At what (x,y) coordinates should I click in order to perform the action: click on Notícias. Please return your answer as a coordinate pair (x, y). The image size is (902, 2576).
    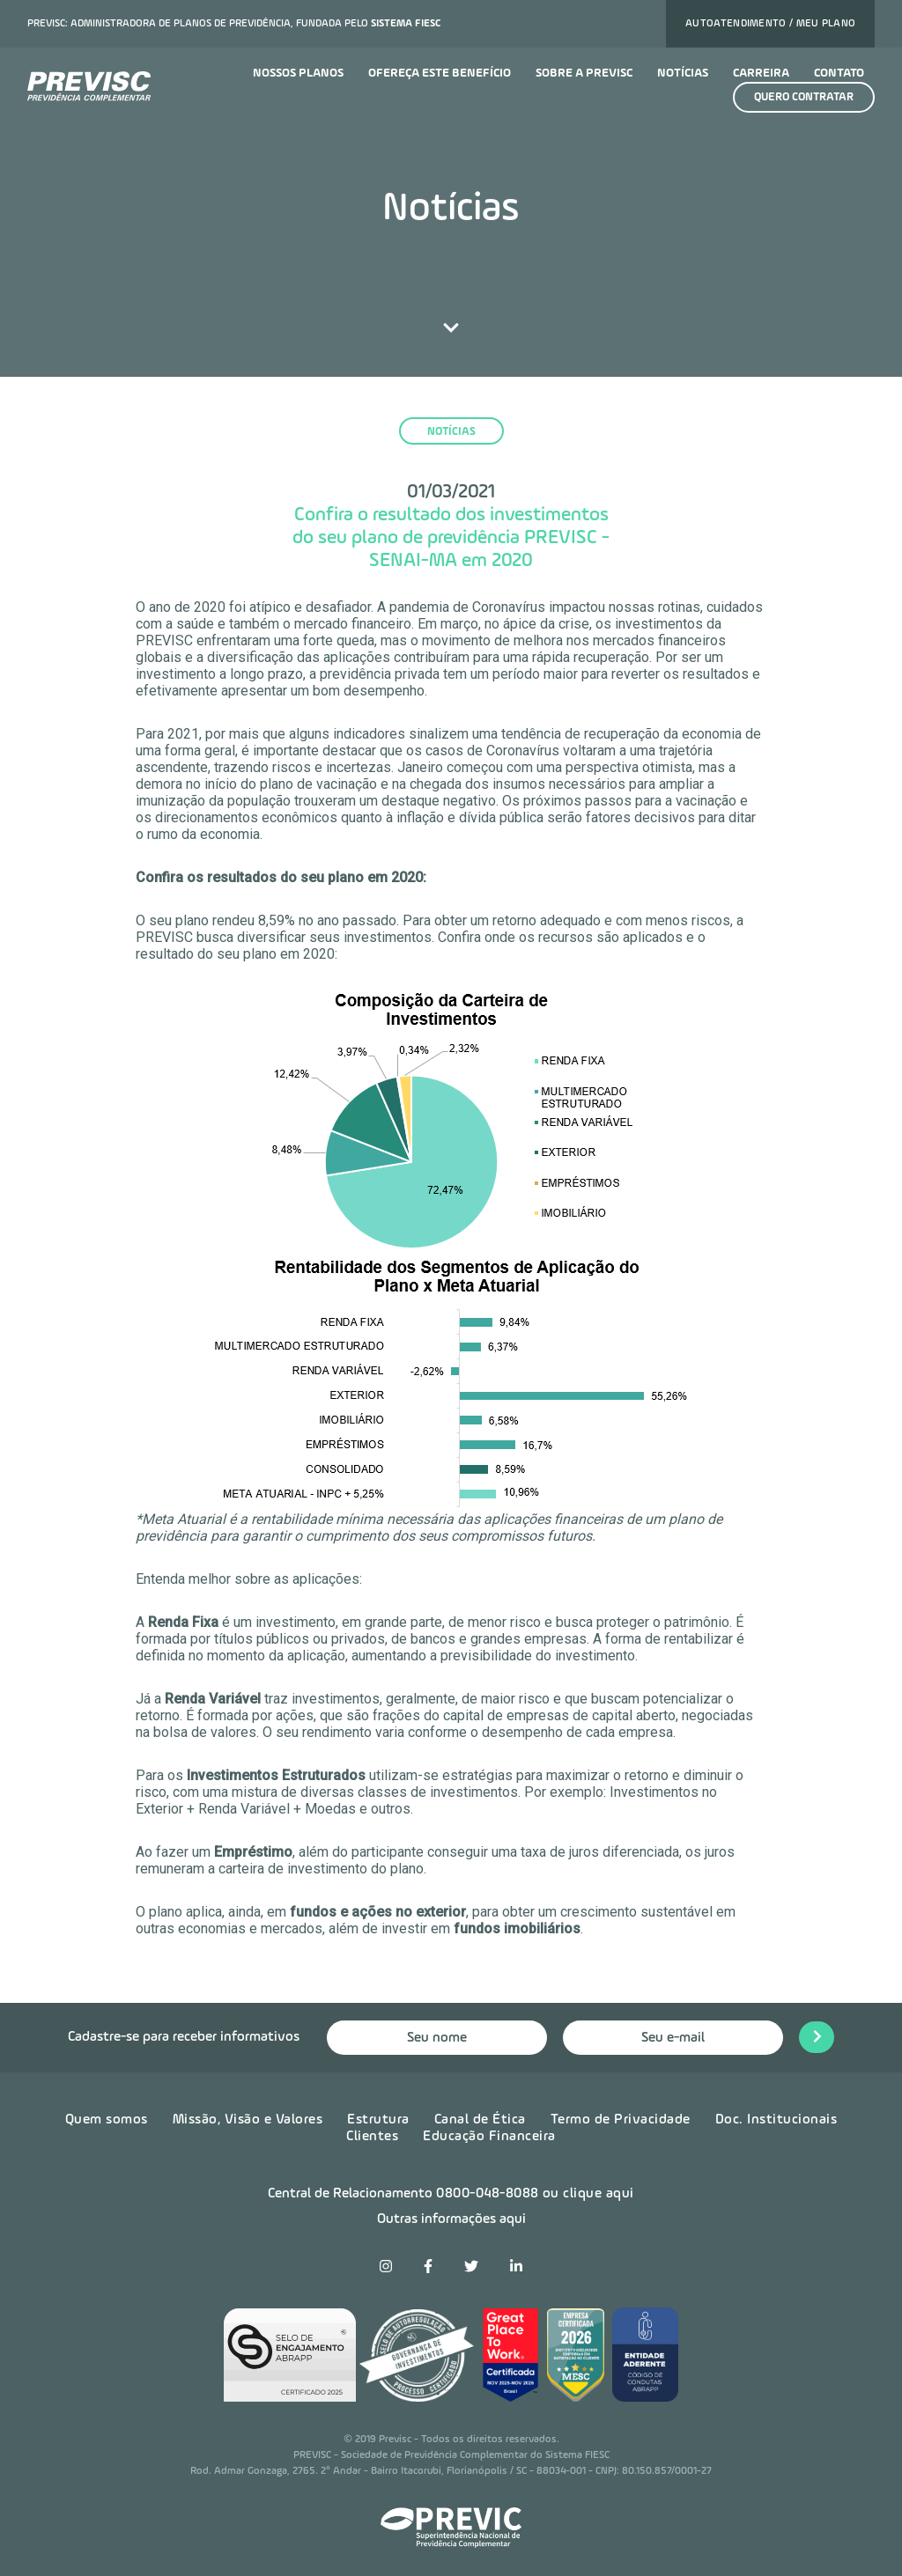
    Looking at the image, I should click on (682, 73).